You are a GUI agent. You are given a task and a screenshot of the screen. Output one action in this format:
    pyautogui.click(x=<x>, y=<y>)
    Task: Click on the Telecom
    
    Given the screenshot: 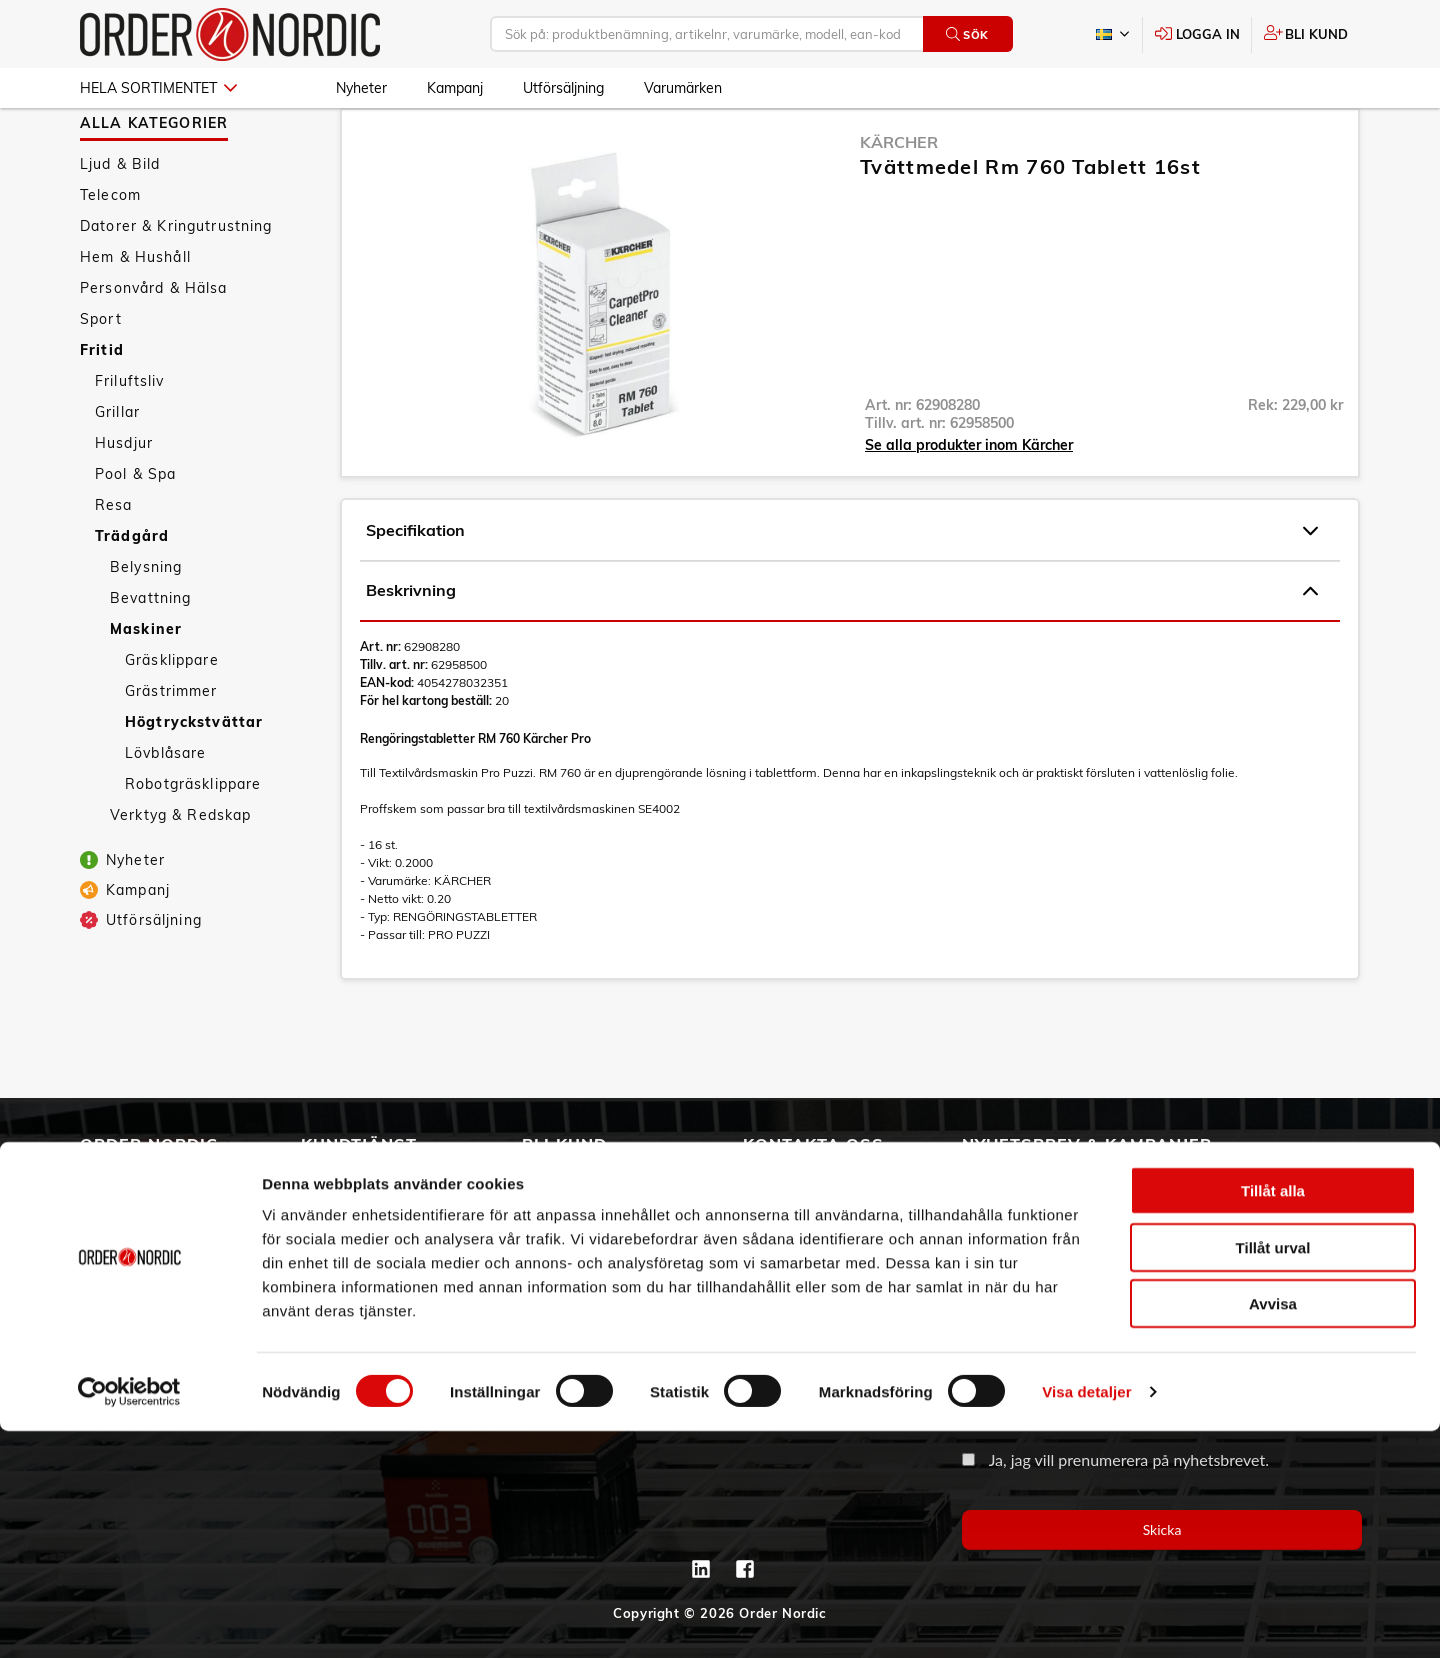 What is the action you would take?
    pyautogui.click(x=110, y=253)
    